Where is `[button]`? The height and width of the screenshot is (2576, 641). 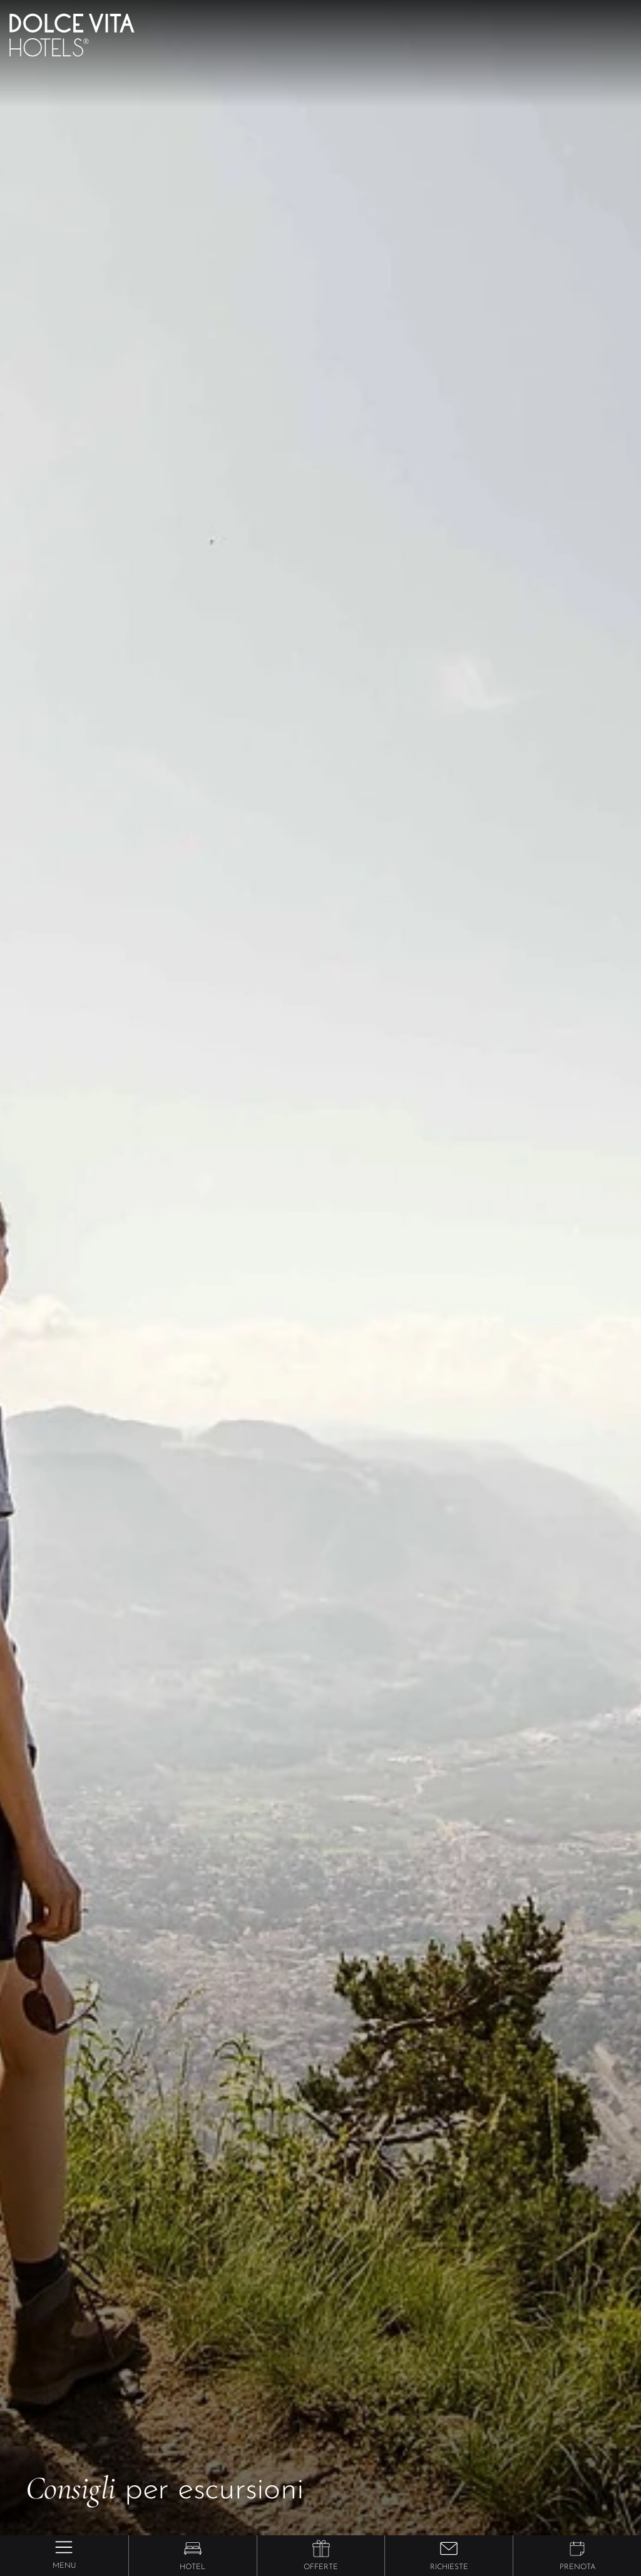 [button] is located at coordinates (193, 2548).